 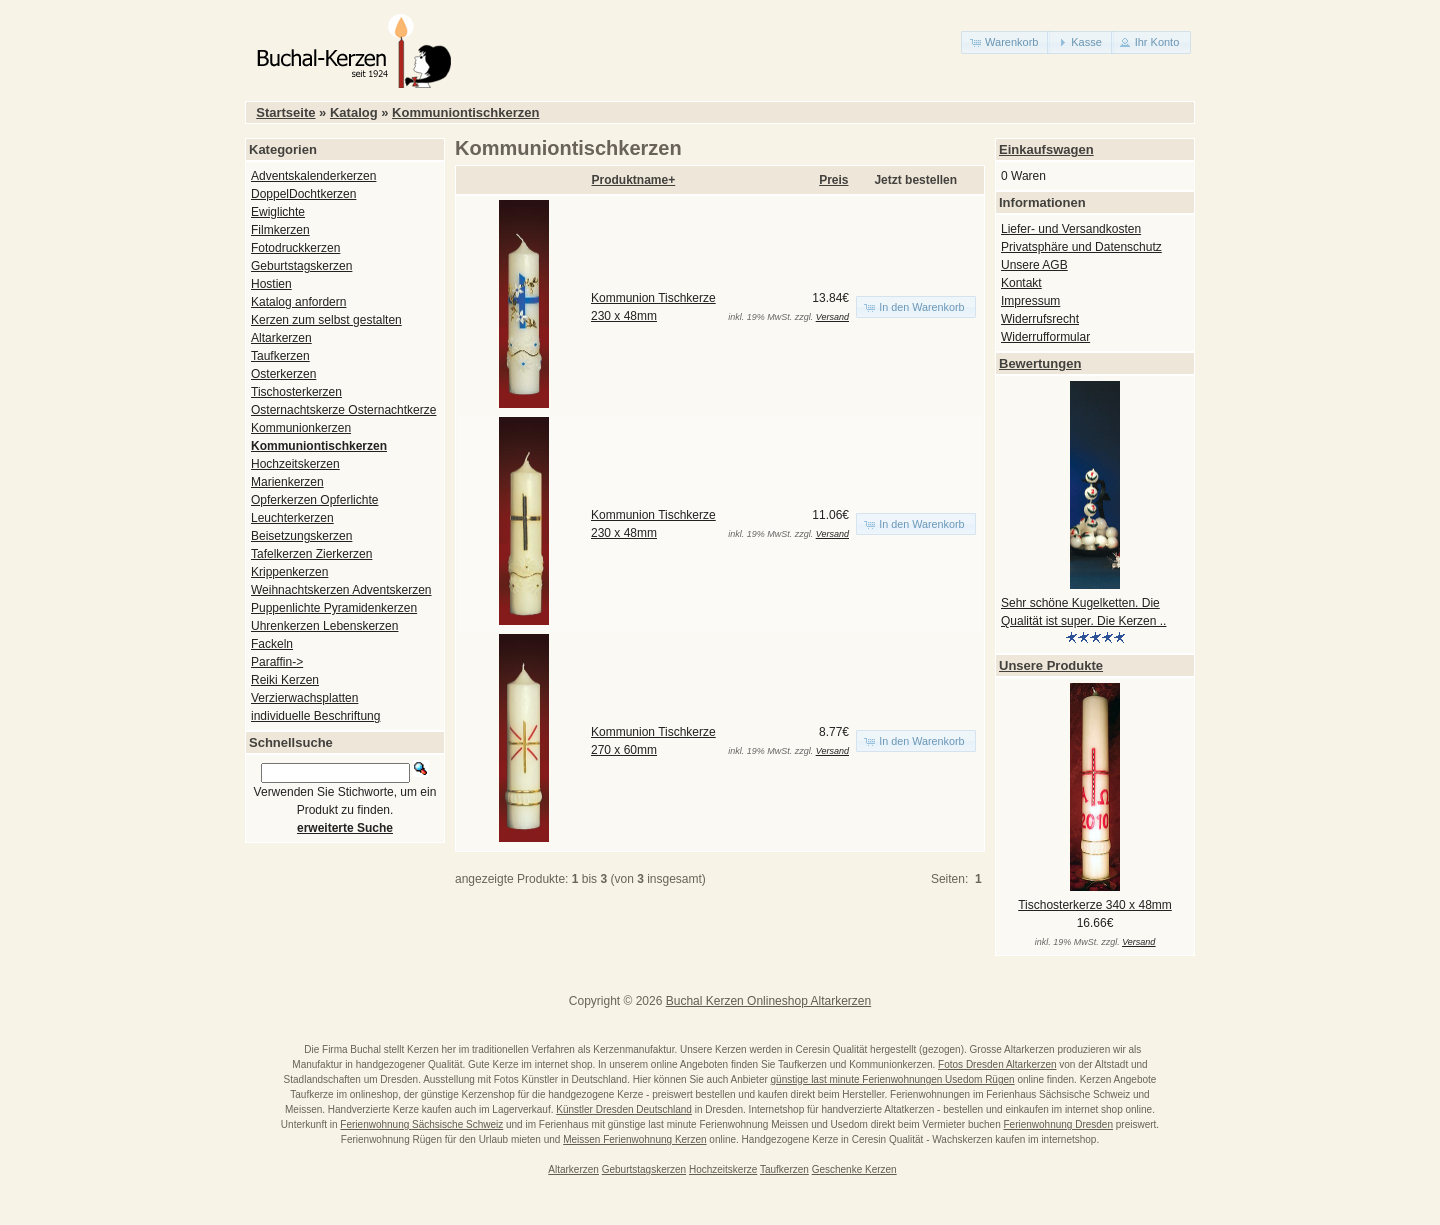 What do you see at coordinates (296, 392) in the screenshot?
I see `Tischosterkerzen` at bounding box center [296, 392].